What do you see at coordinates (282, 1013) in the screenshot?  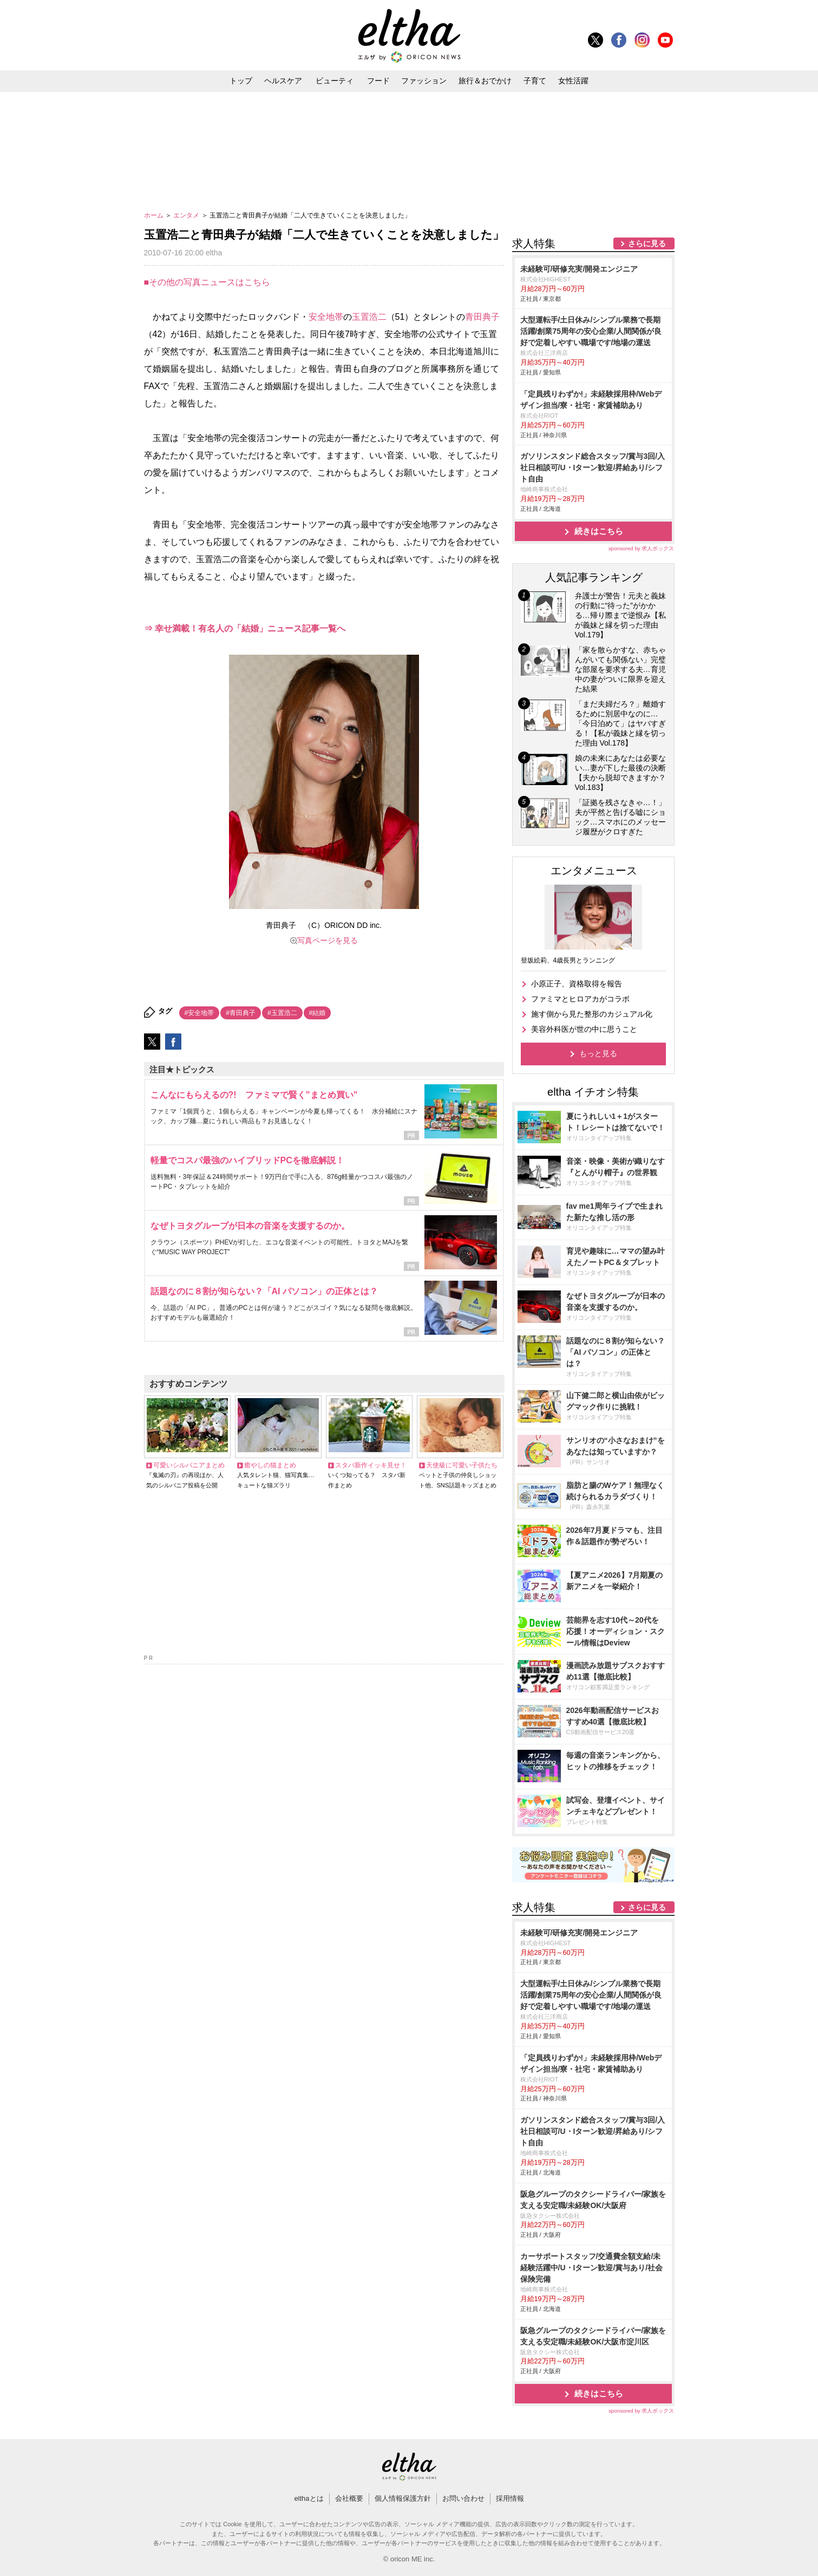 I see `#玉置浩二` at bounding box center [282, 1013].